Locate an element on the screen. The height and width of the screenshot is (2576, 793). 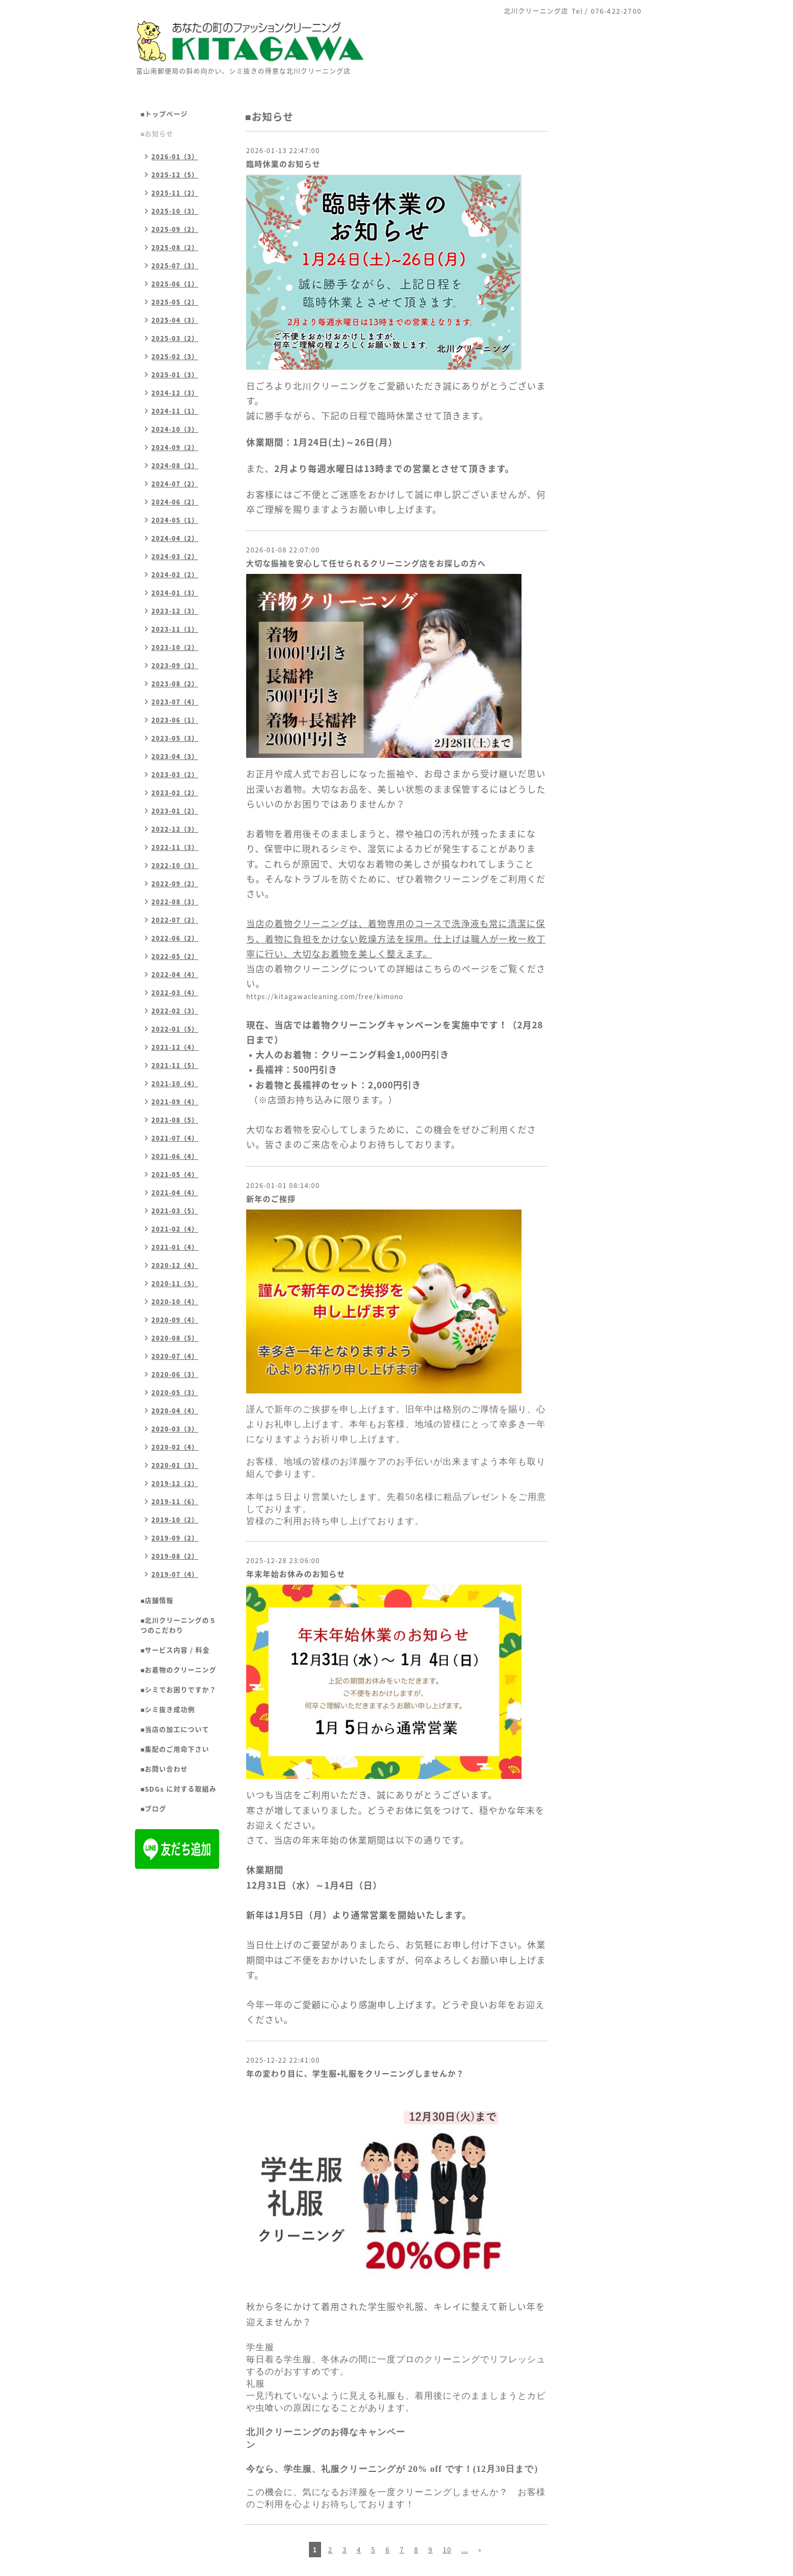
2025-02（3） is located at coordinates (174, 356).